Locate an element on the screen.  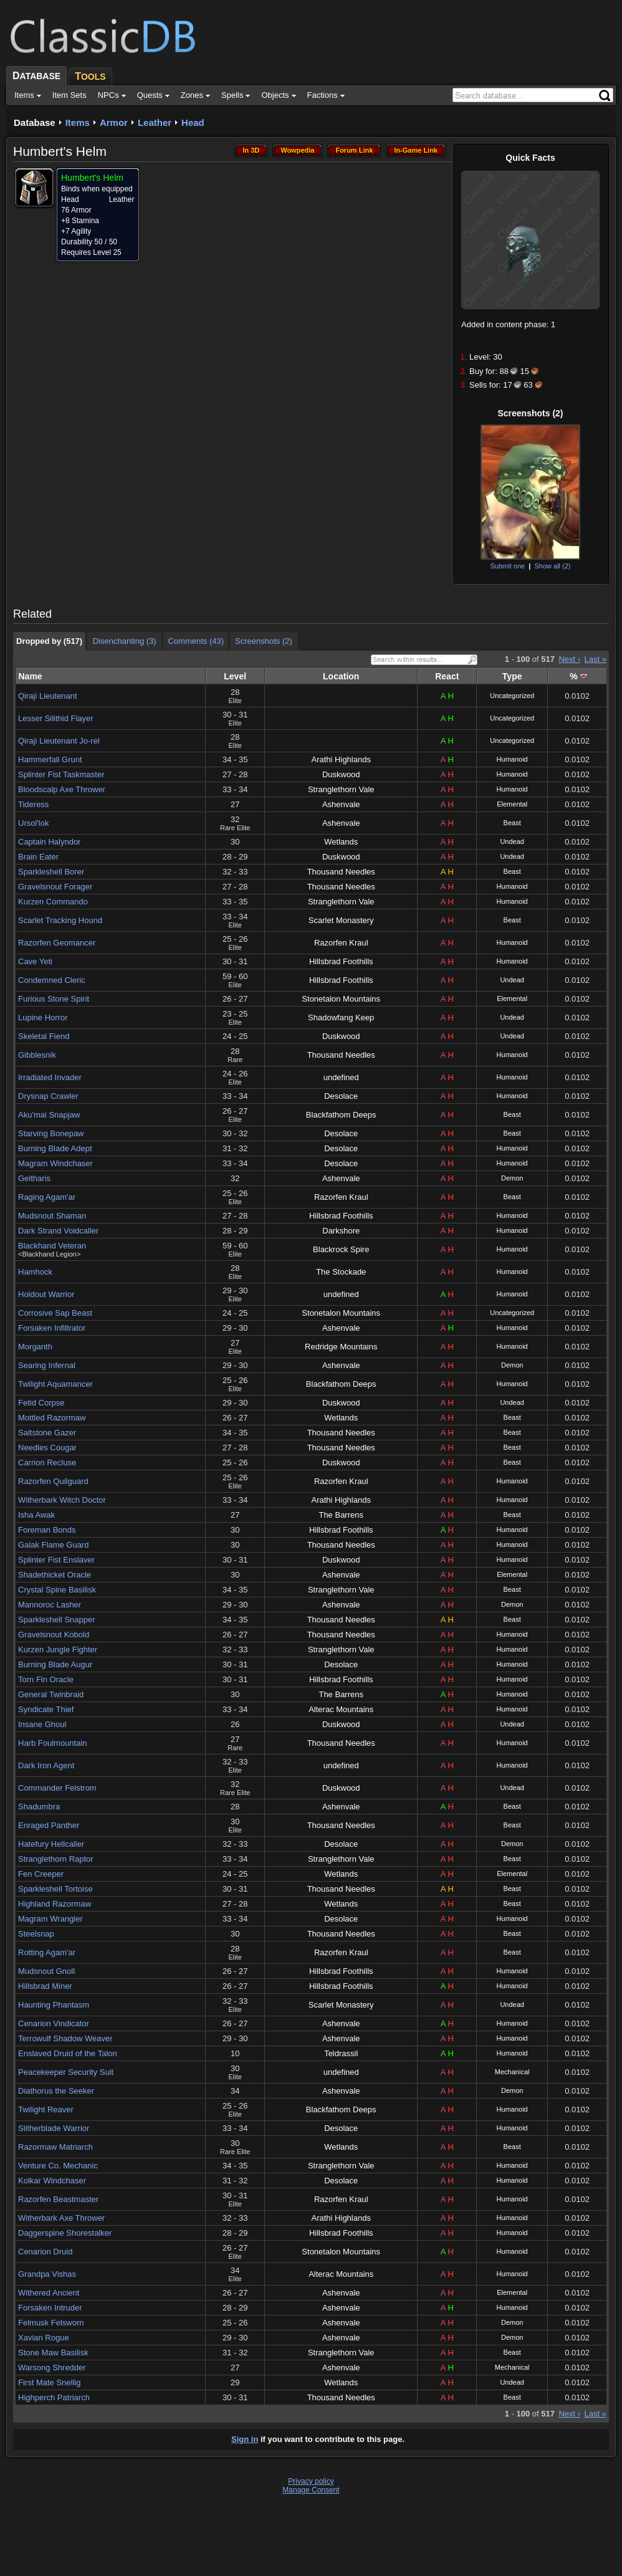
Scarlet Monastery is located at coordinates (341, 920).